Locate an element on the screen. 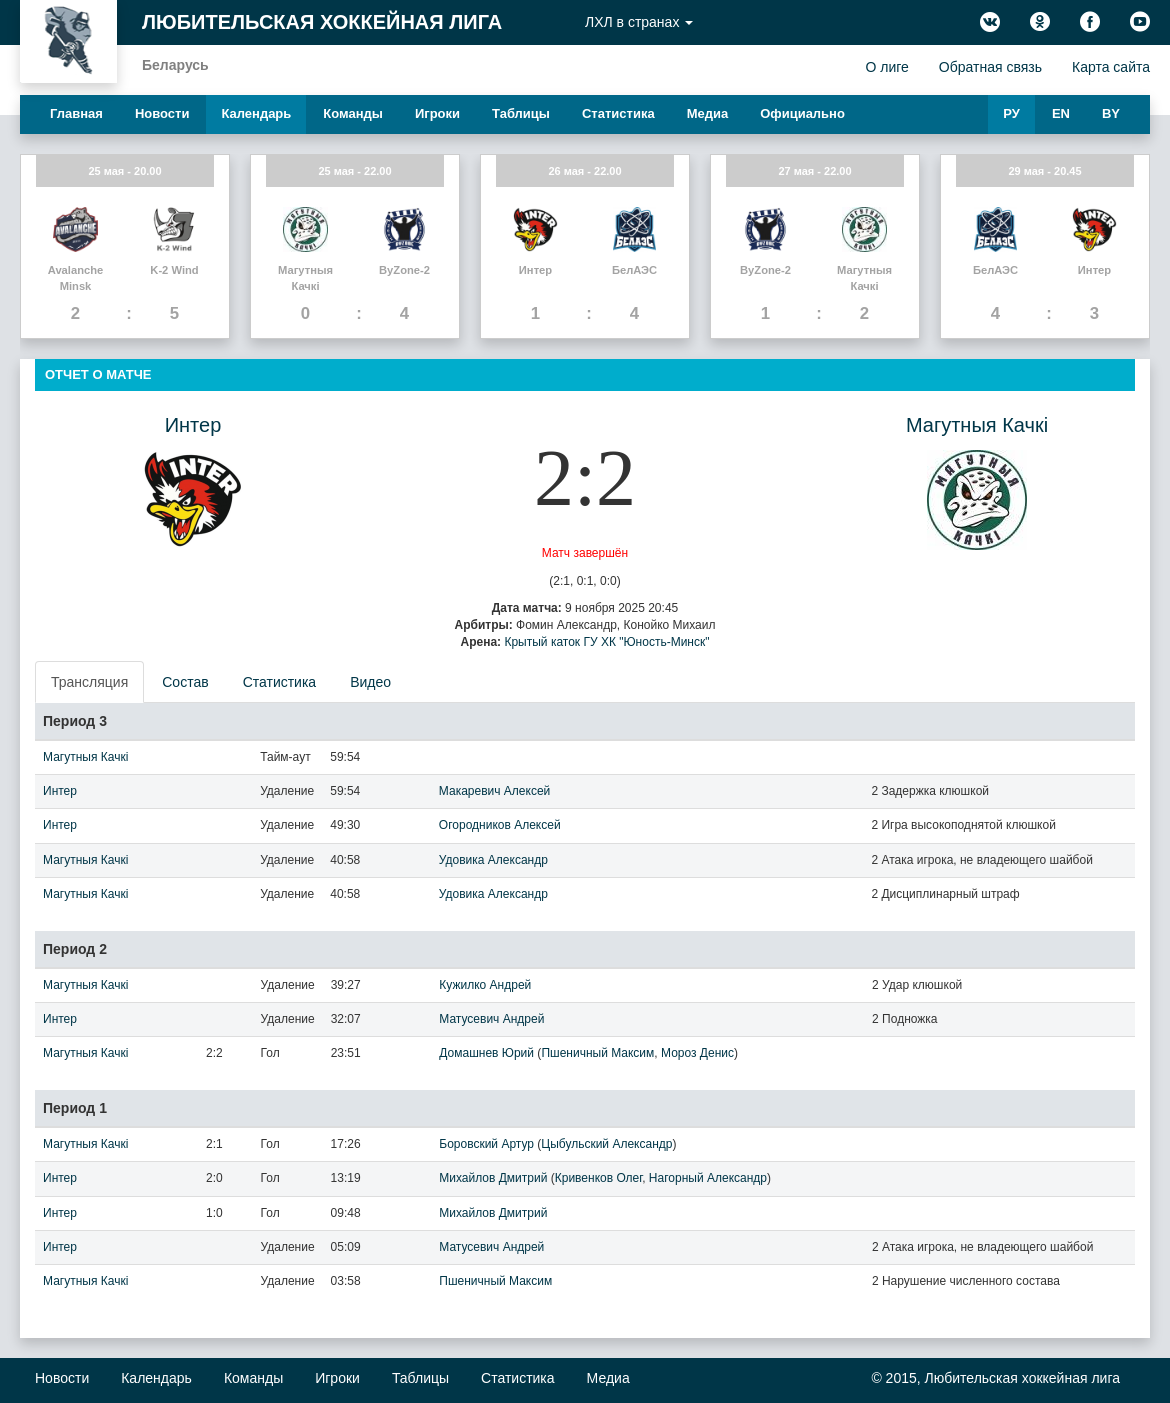  Медиа is located at coordinates (708, 113).